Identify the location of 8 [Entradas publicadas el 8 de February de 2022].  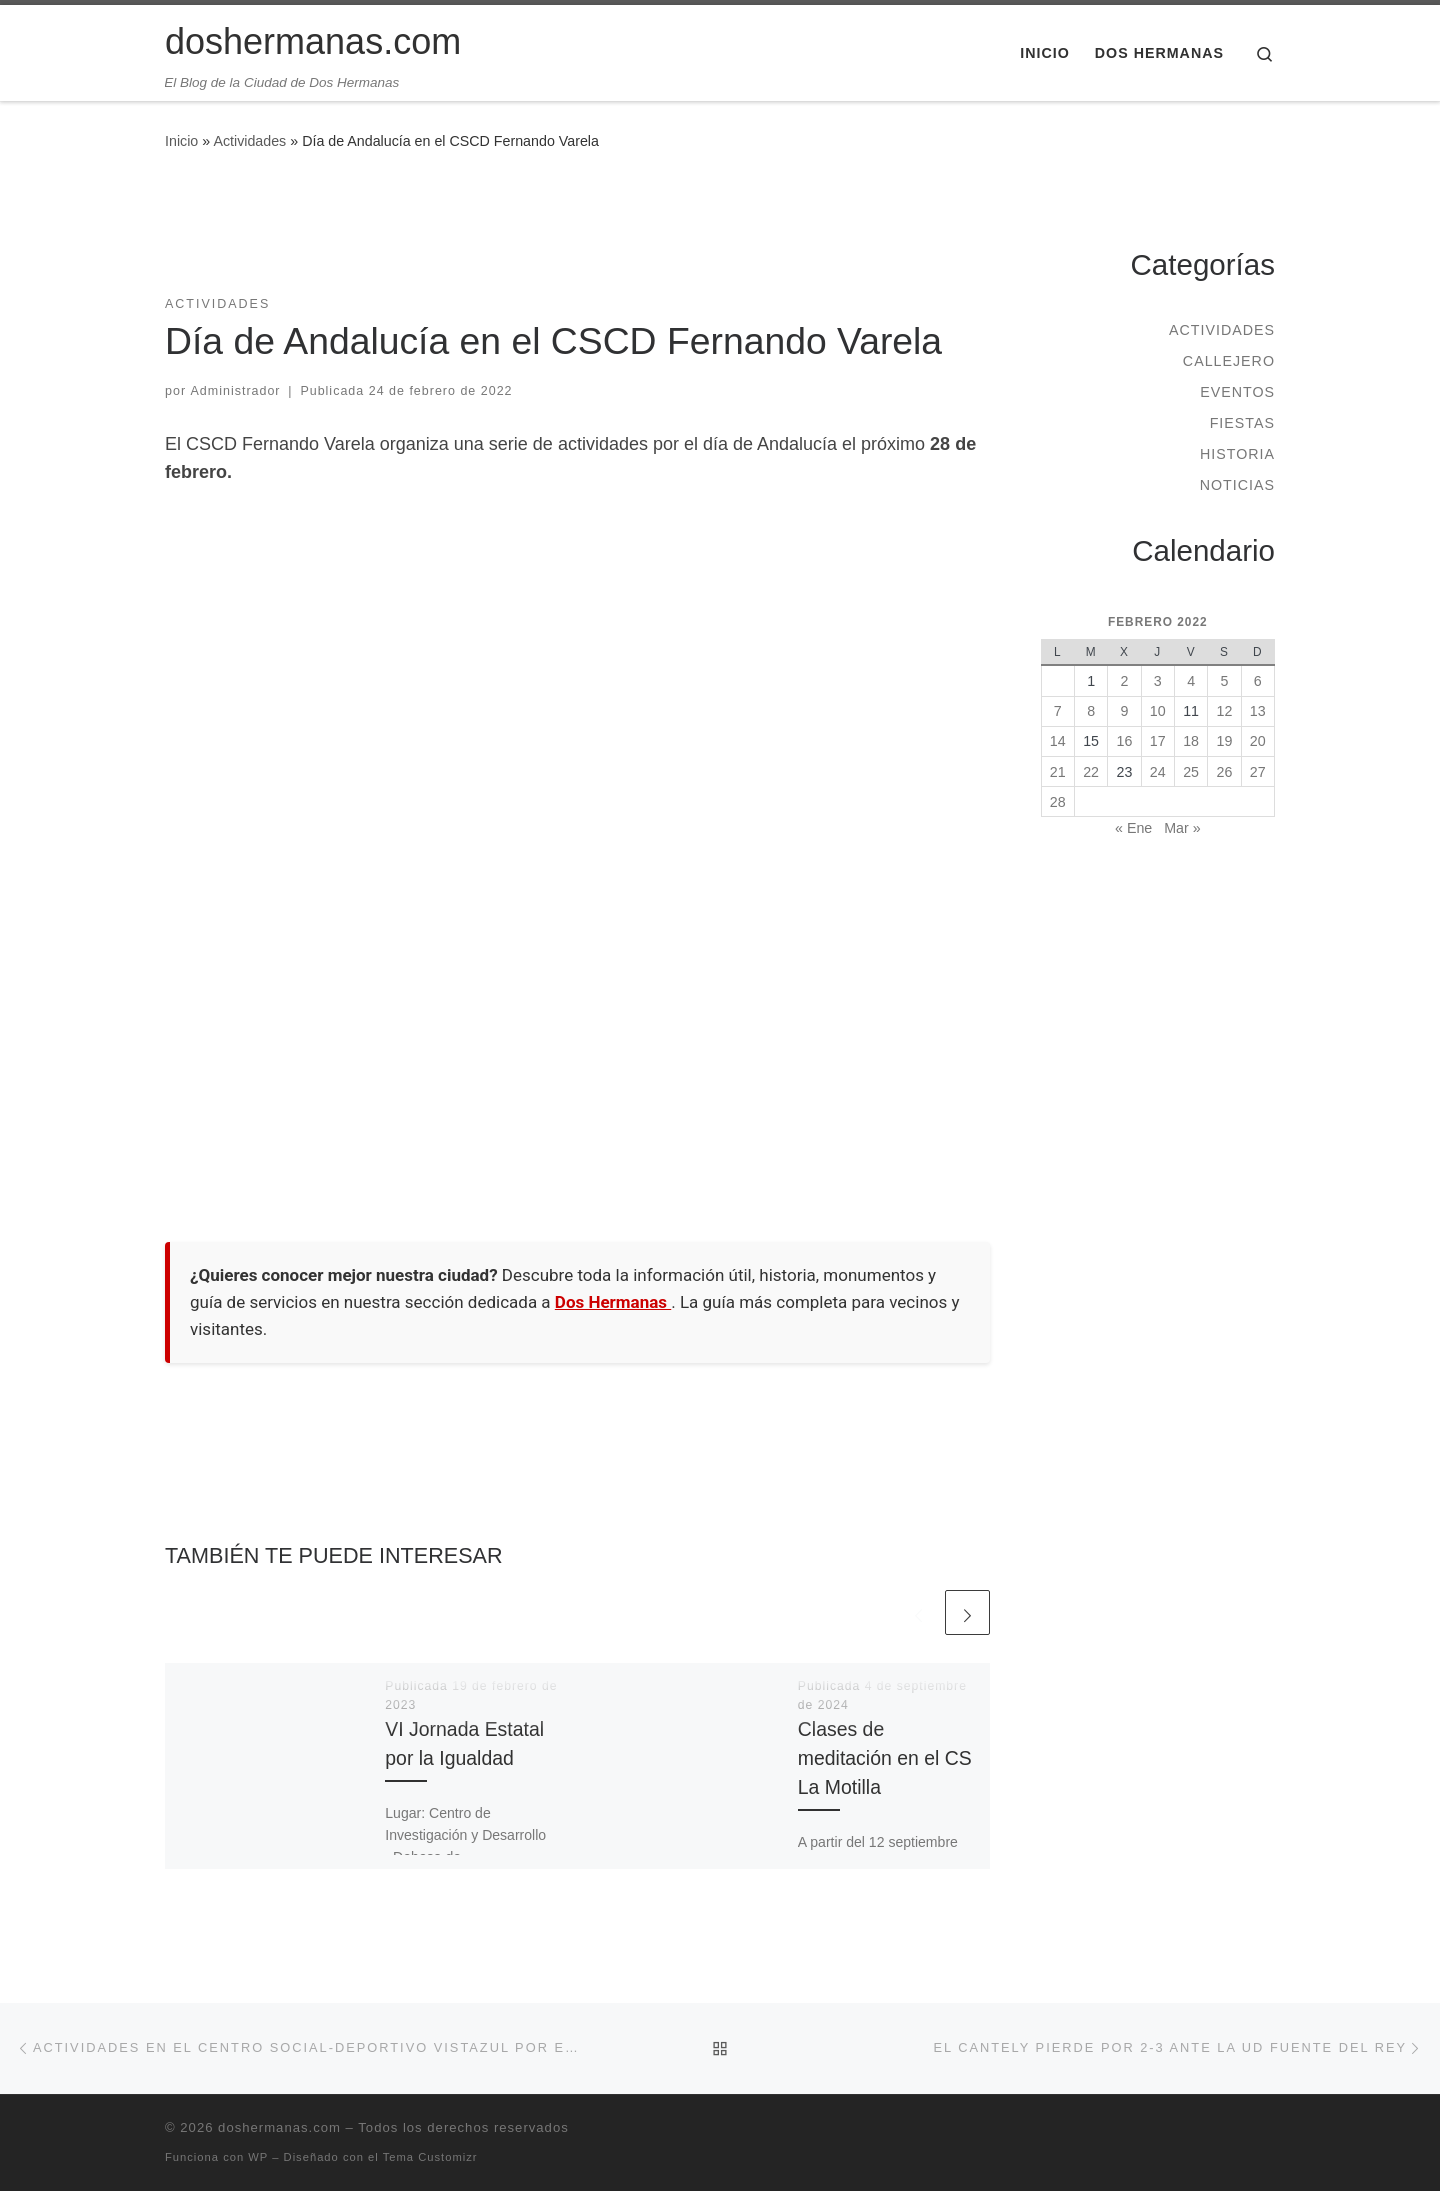
(1091, 711).